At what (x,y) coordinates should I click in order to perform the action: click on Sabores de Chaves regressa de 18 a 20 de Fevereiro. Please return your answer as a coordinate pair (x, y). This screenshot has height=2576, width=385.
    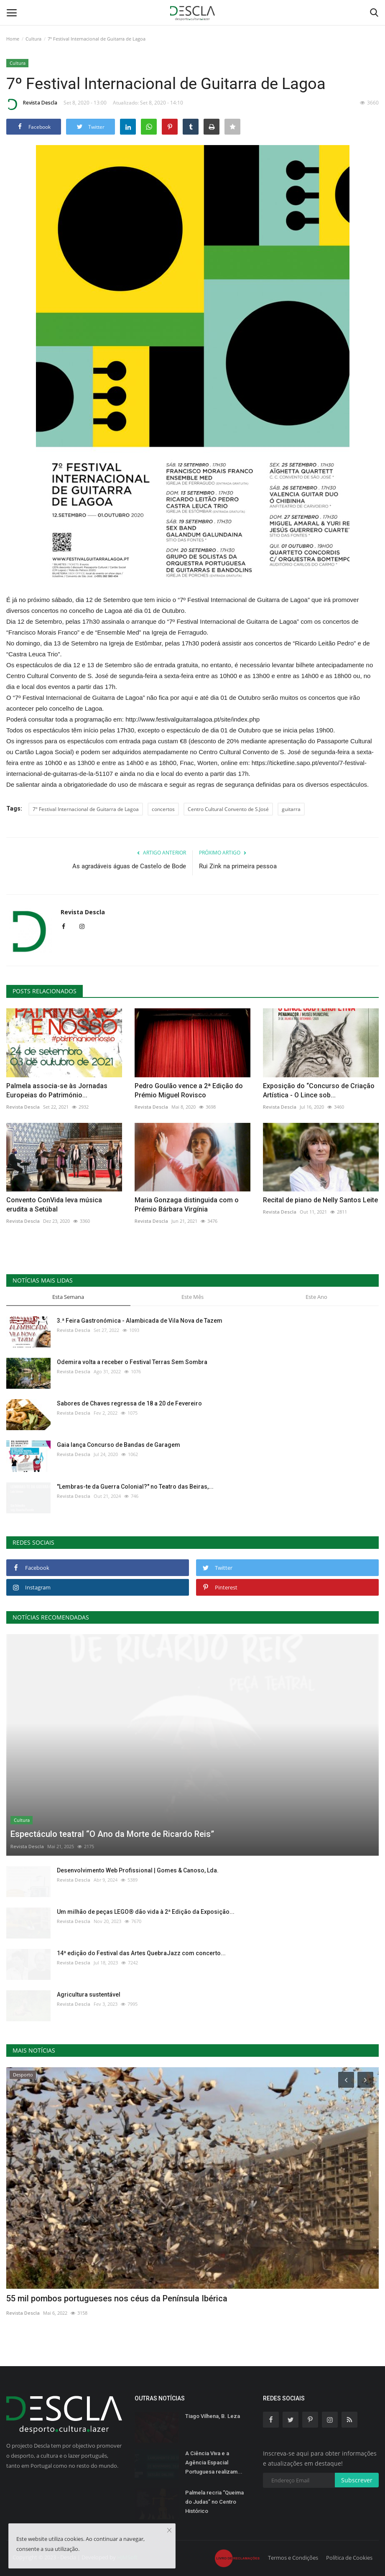
    Looking at the image, I should click on (129, 1403).